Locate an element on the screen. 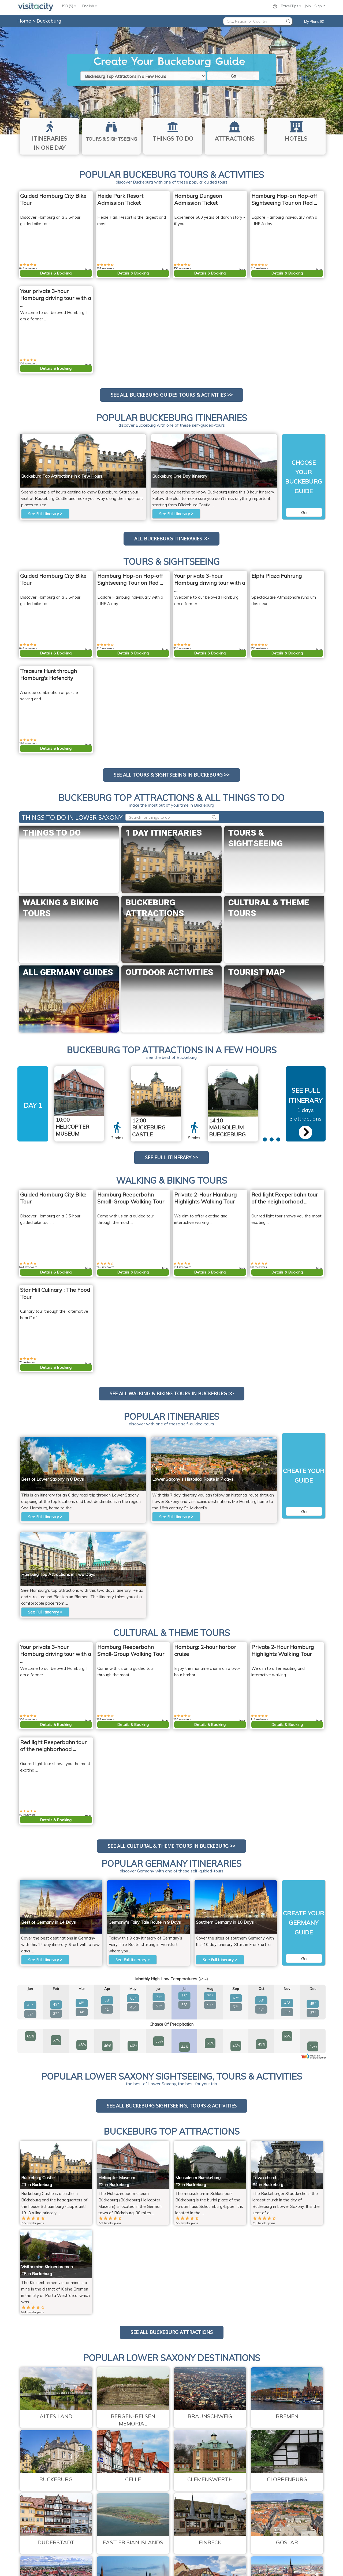 The height and width of the screenshot is (2576, 343). USD ($) is located at coordinates (68, 6).